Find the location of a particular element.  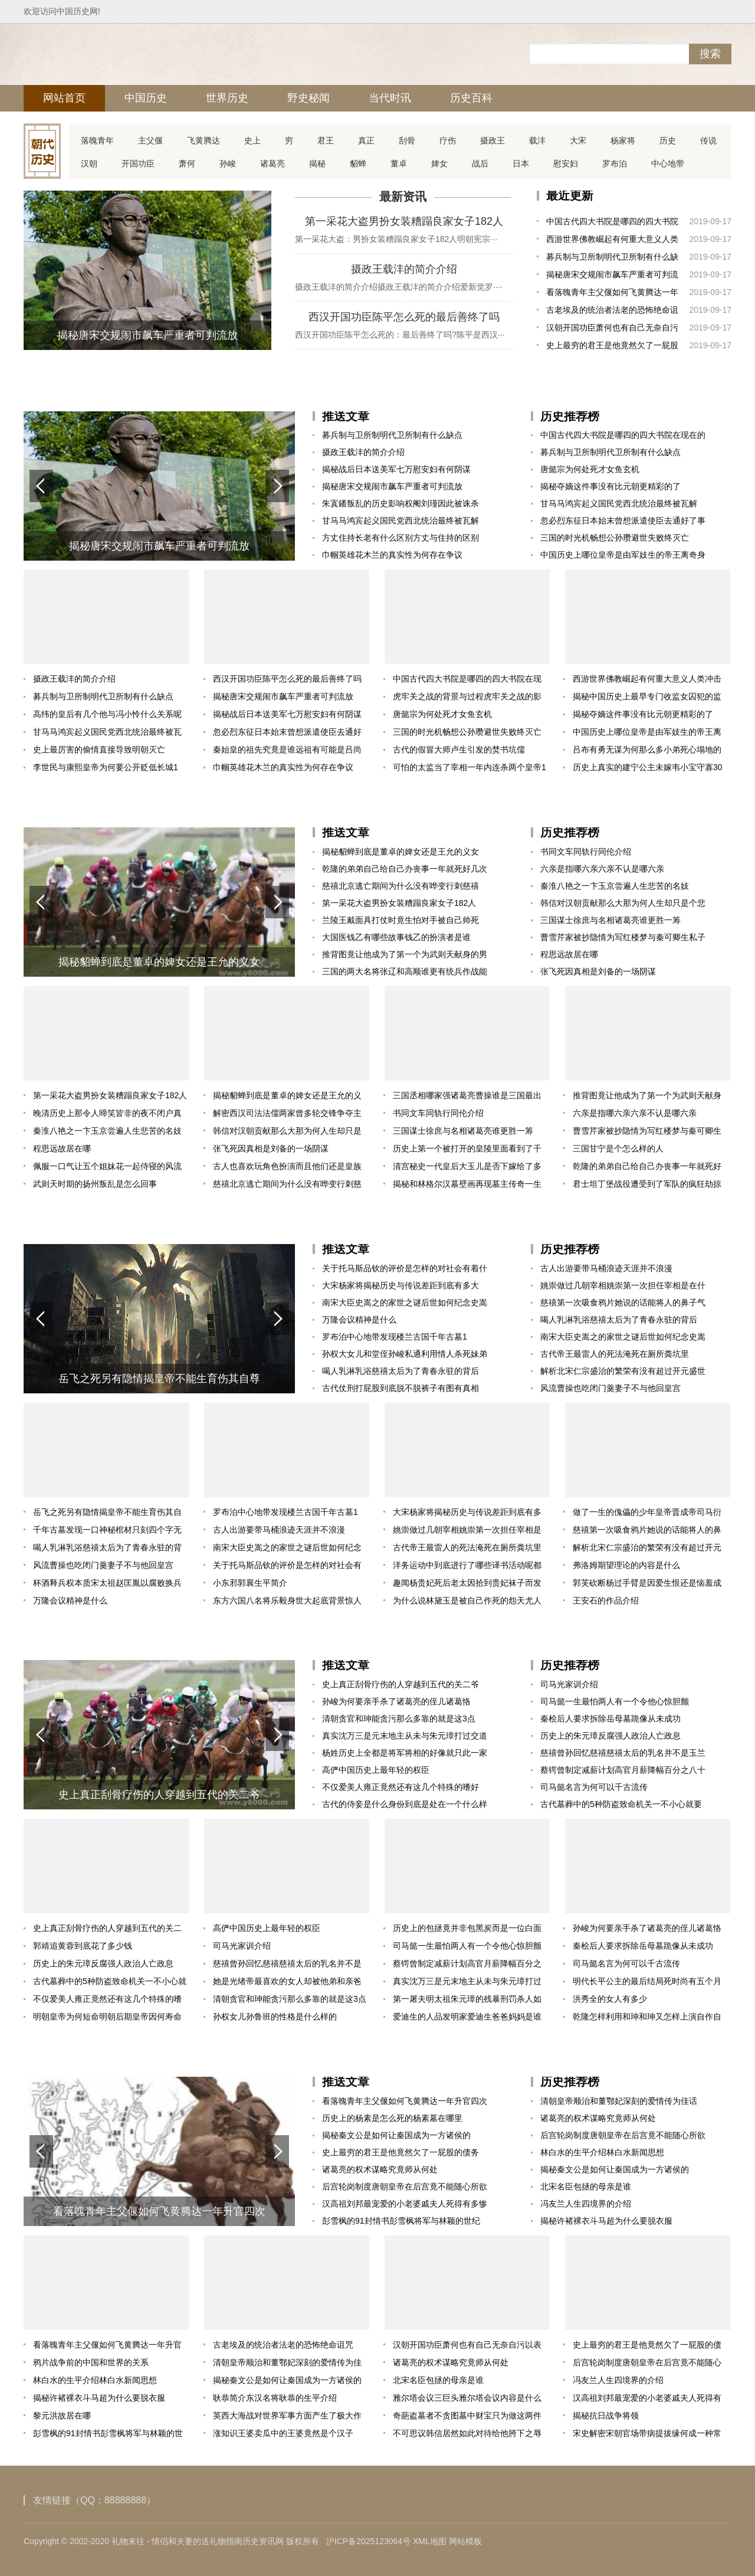

吕布有勇无谋为何那么多小弟死心塌地的跟着 is located at coordinates (647, 751).